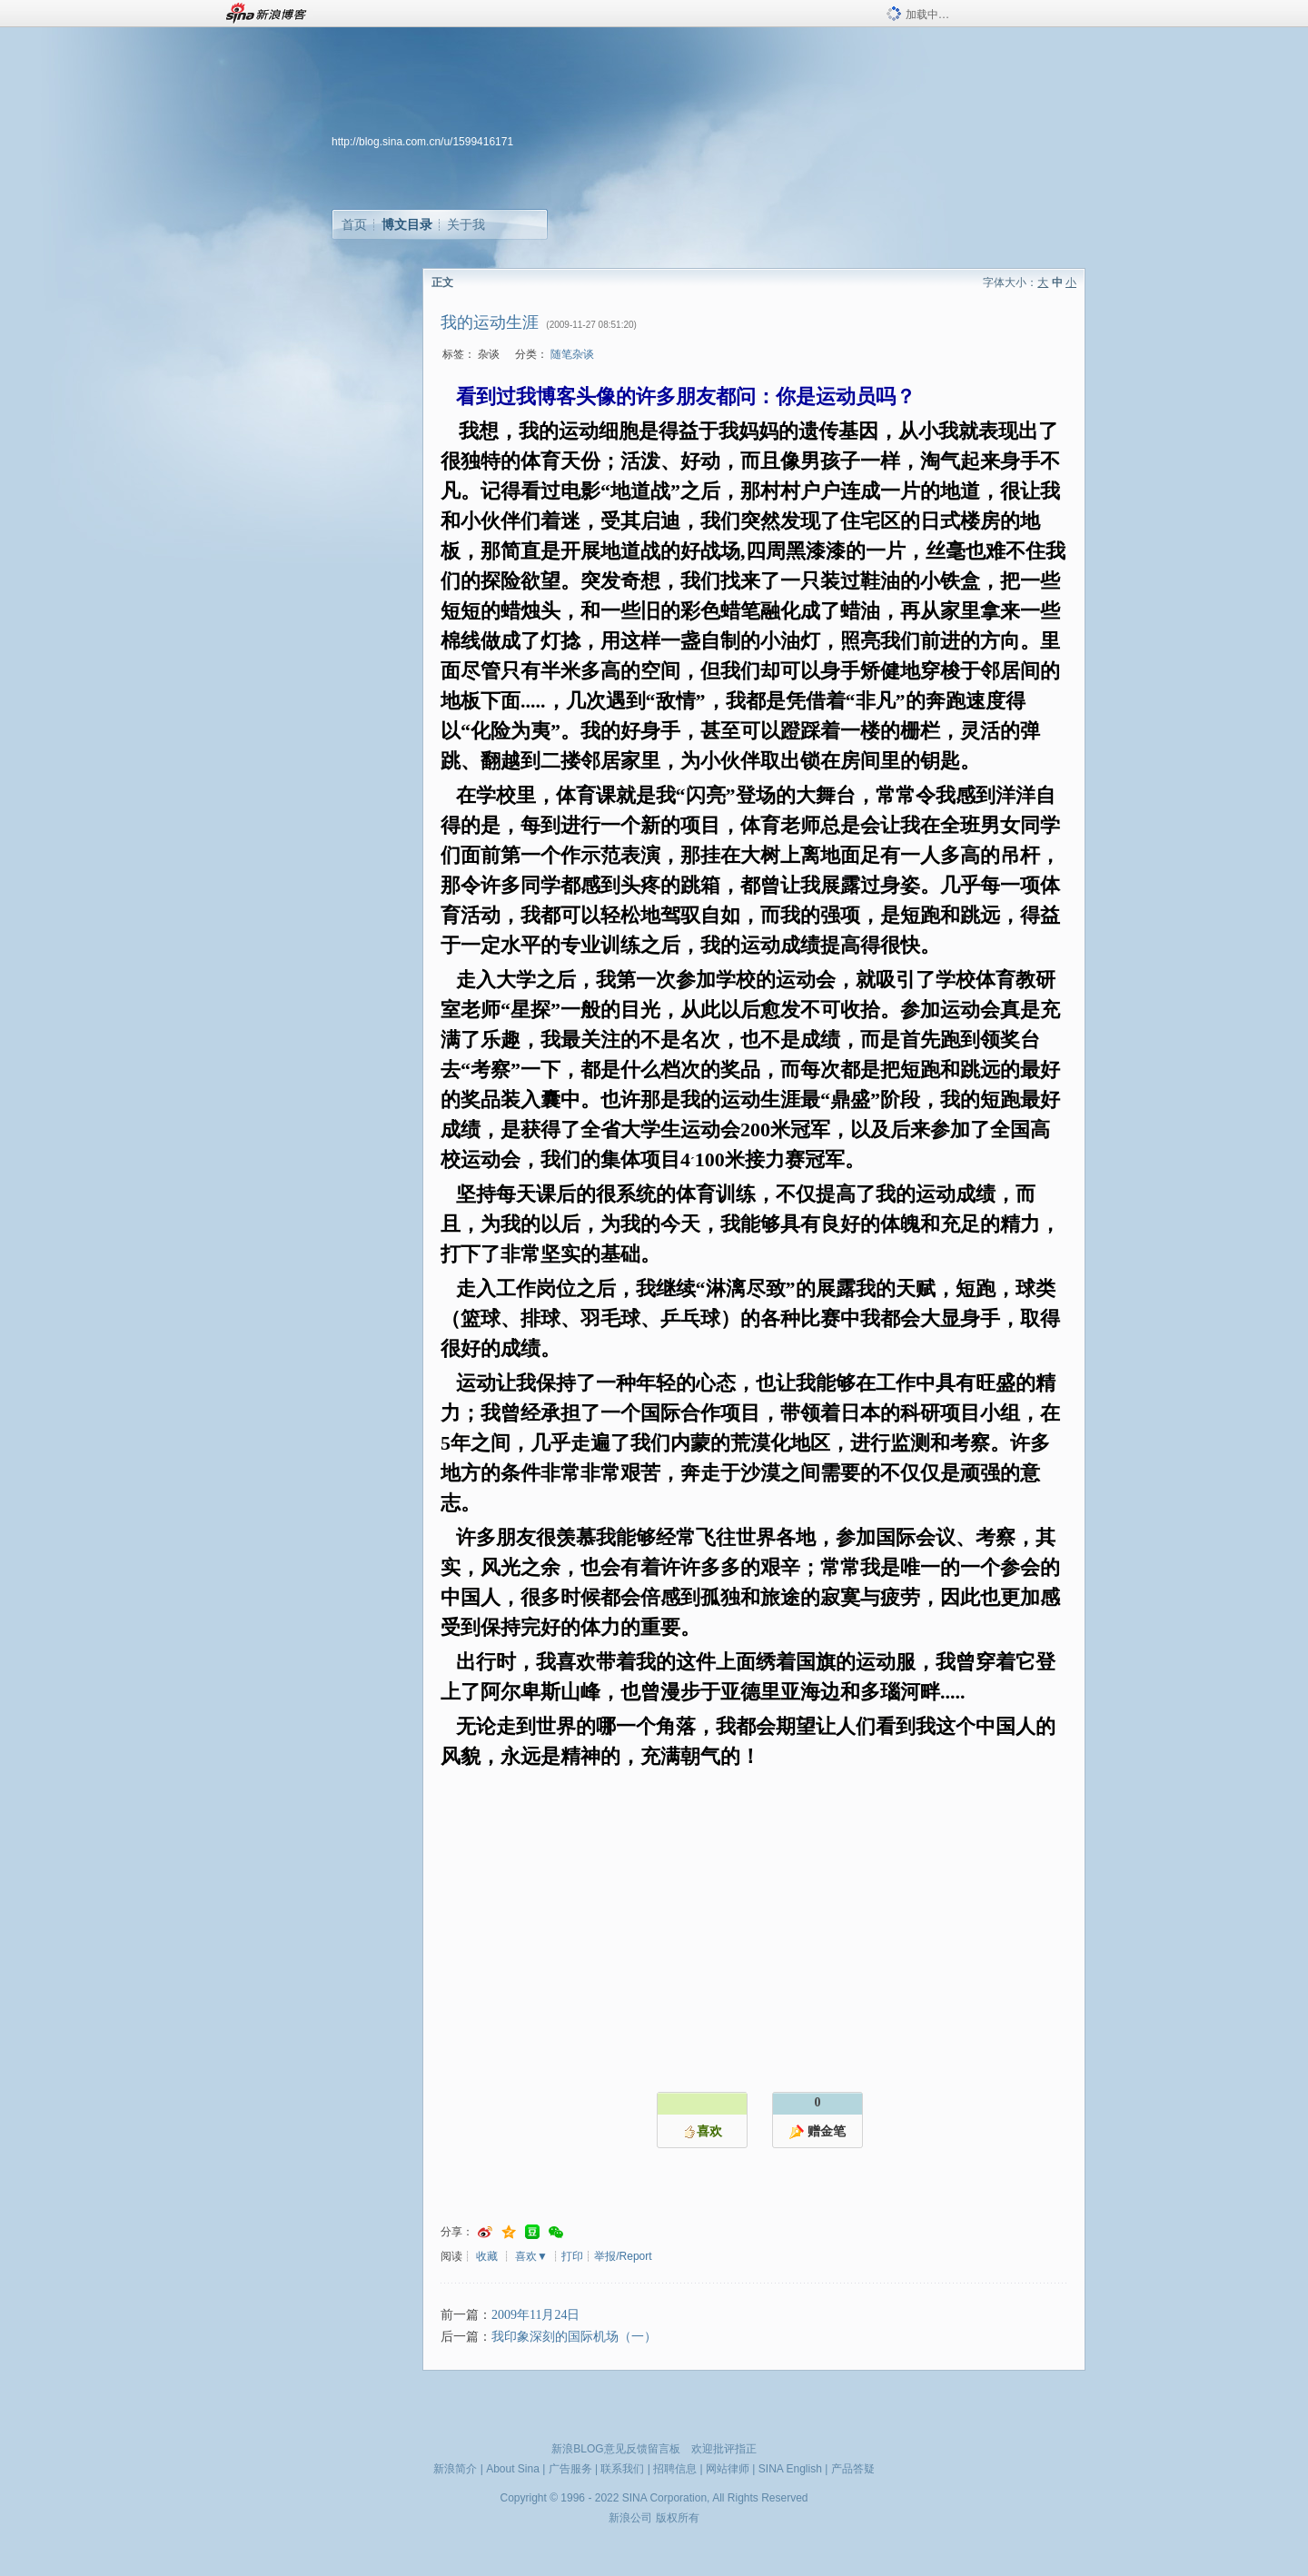 The image size is (1308, 2576). I want to click on 关于我, so click(466, 224).